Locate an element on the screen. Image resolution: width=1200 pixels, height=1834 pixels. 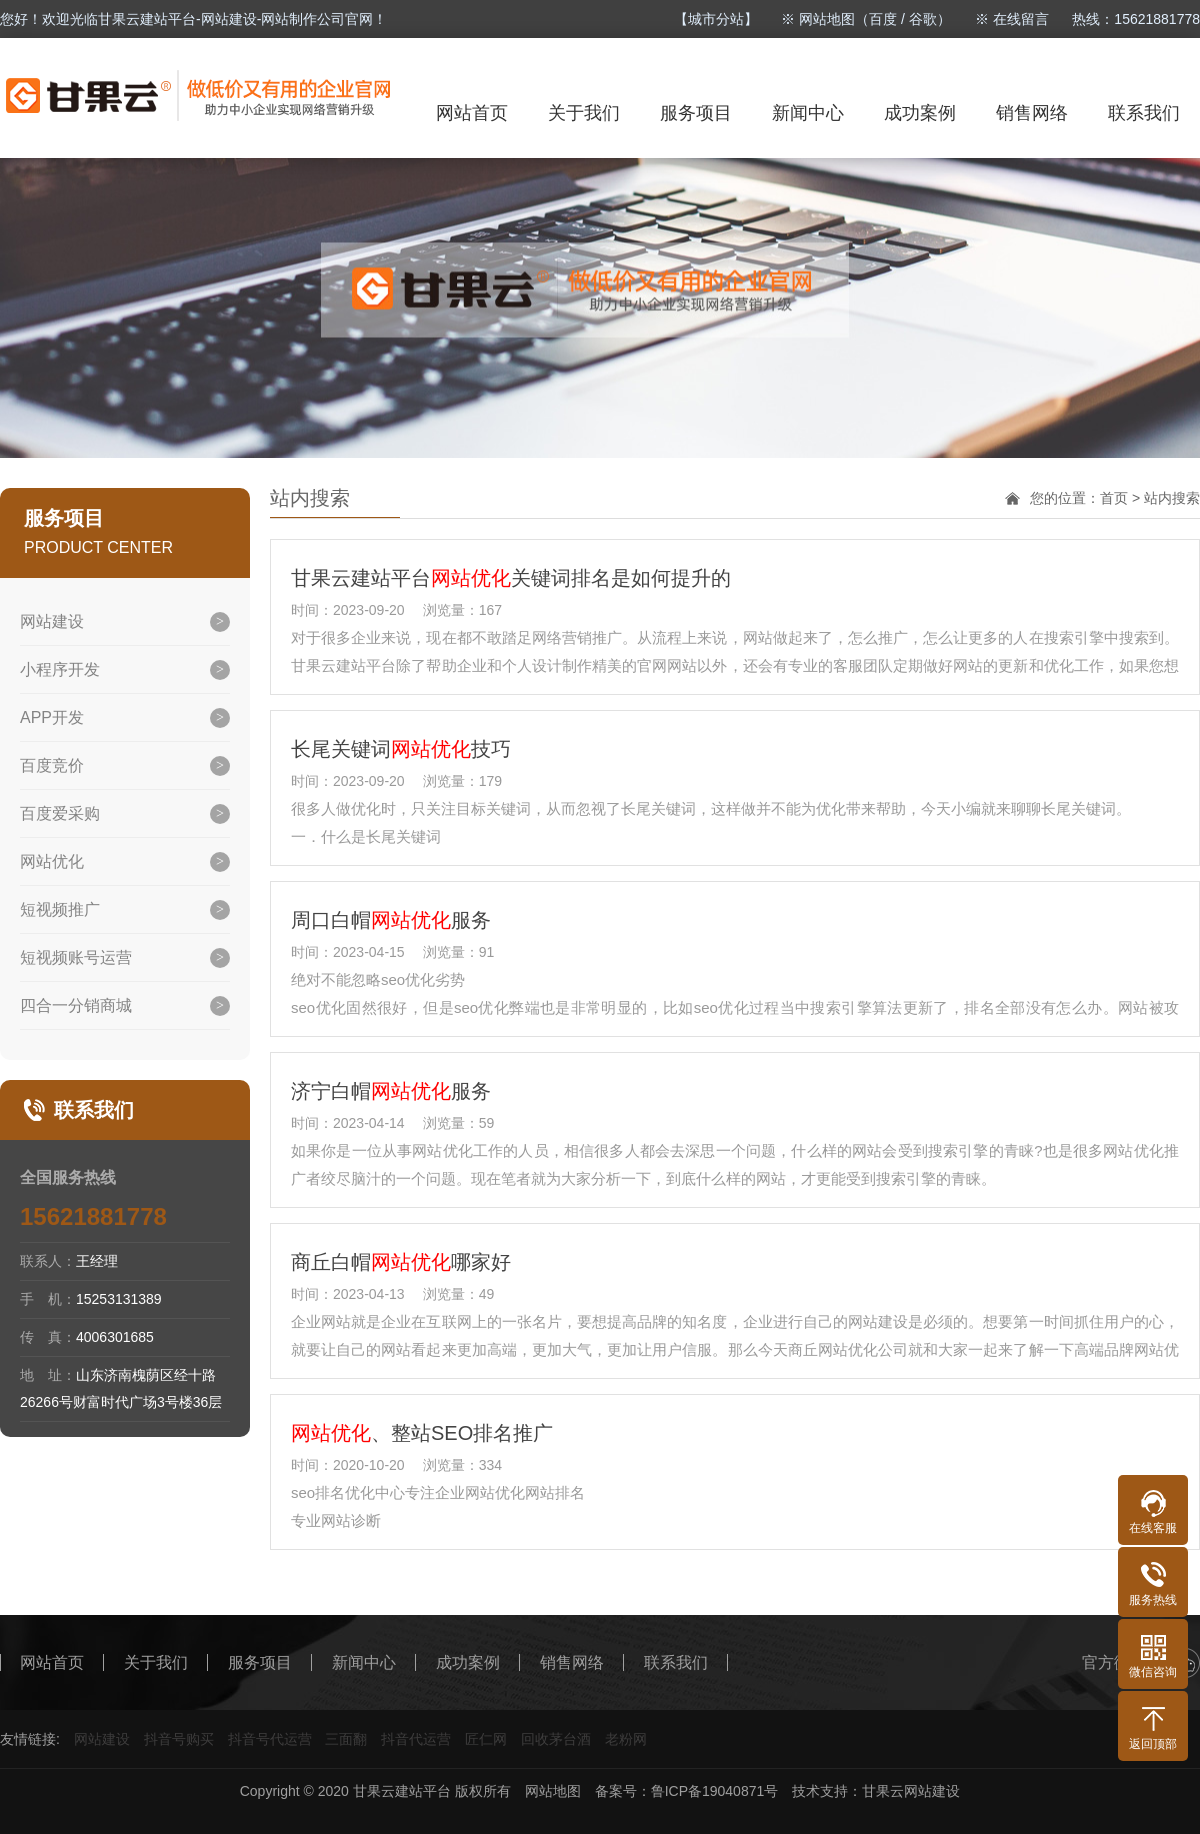
百度 is located at coordinates (883, 19).